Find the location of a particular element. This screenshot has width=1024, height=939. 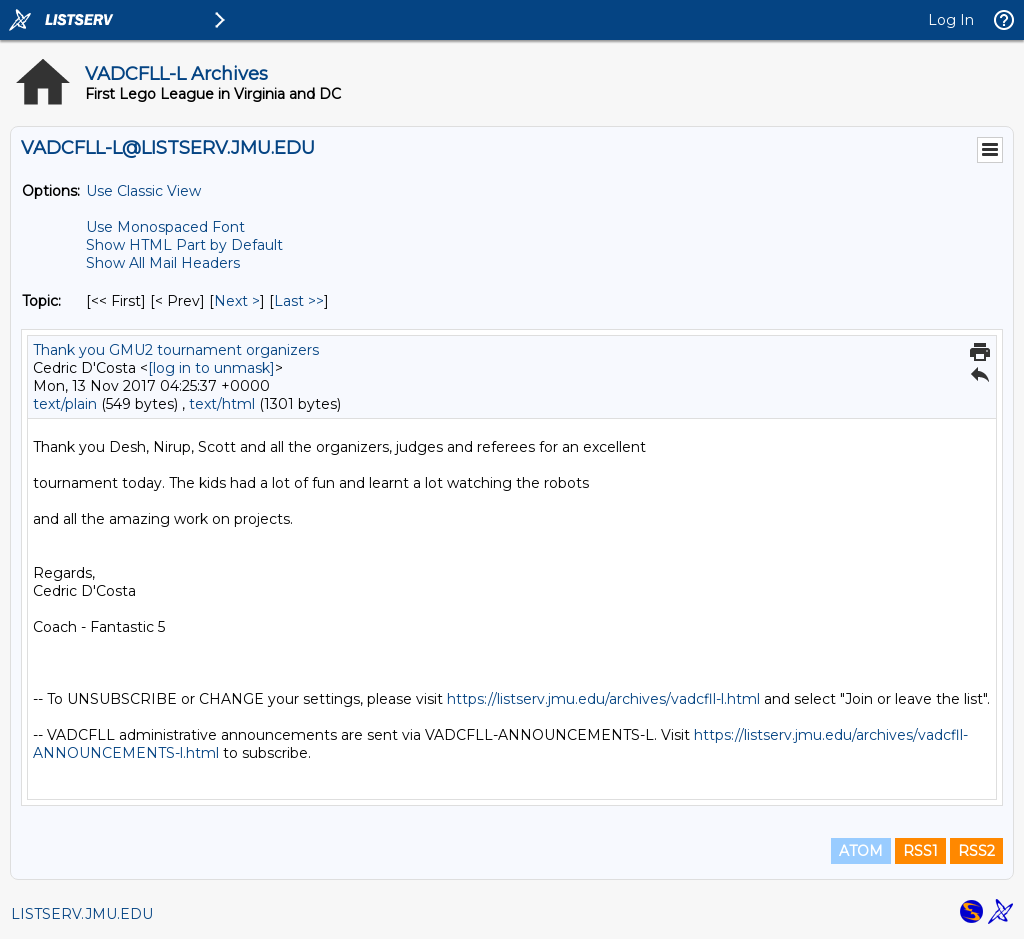

https://listserv.jmu.edu/archives/vadcfll-l.html is located at coordinates (603, 699).